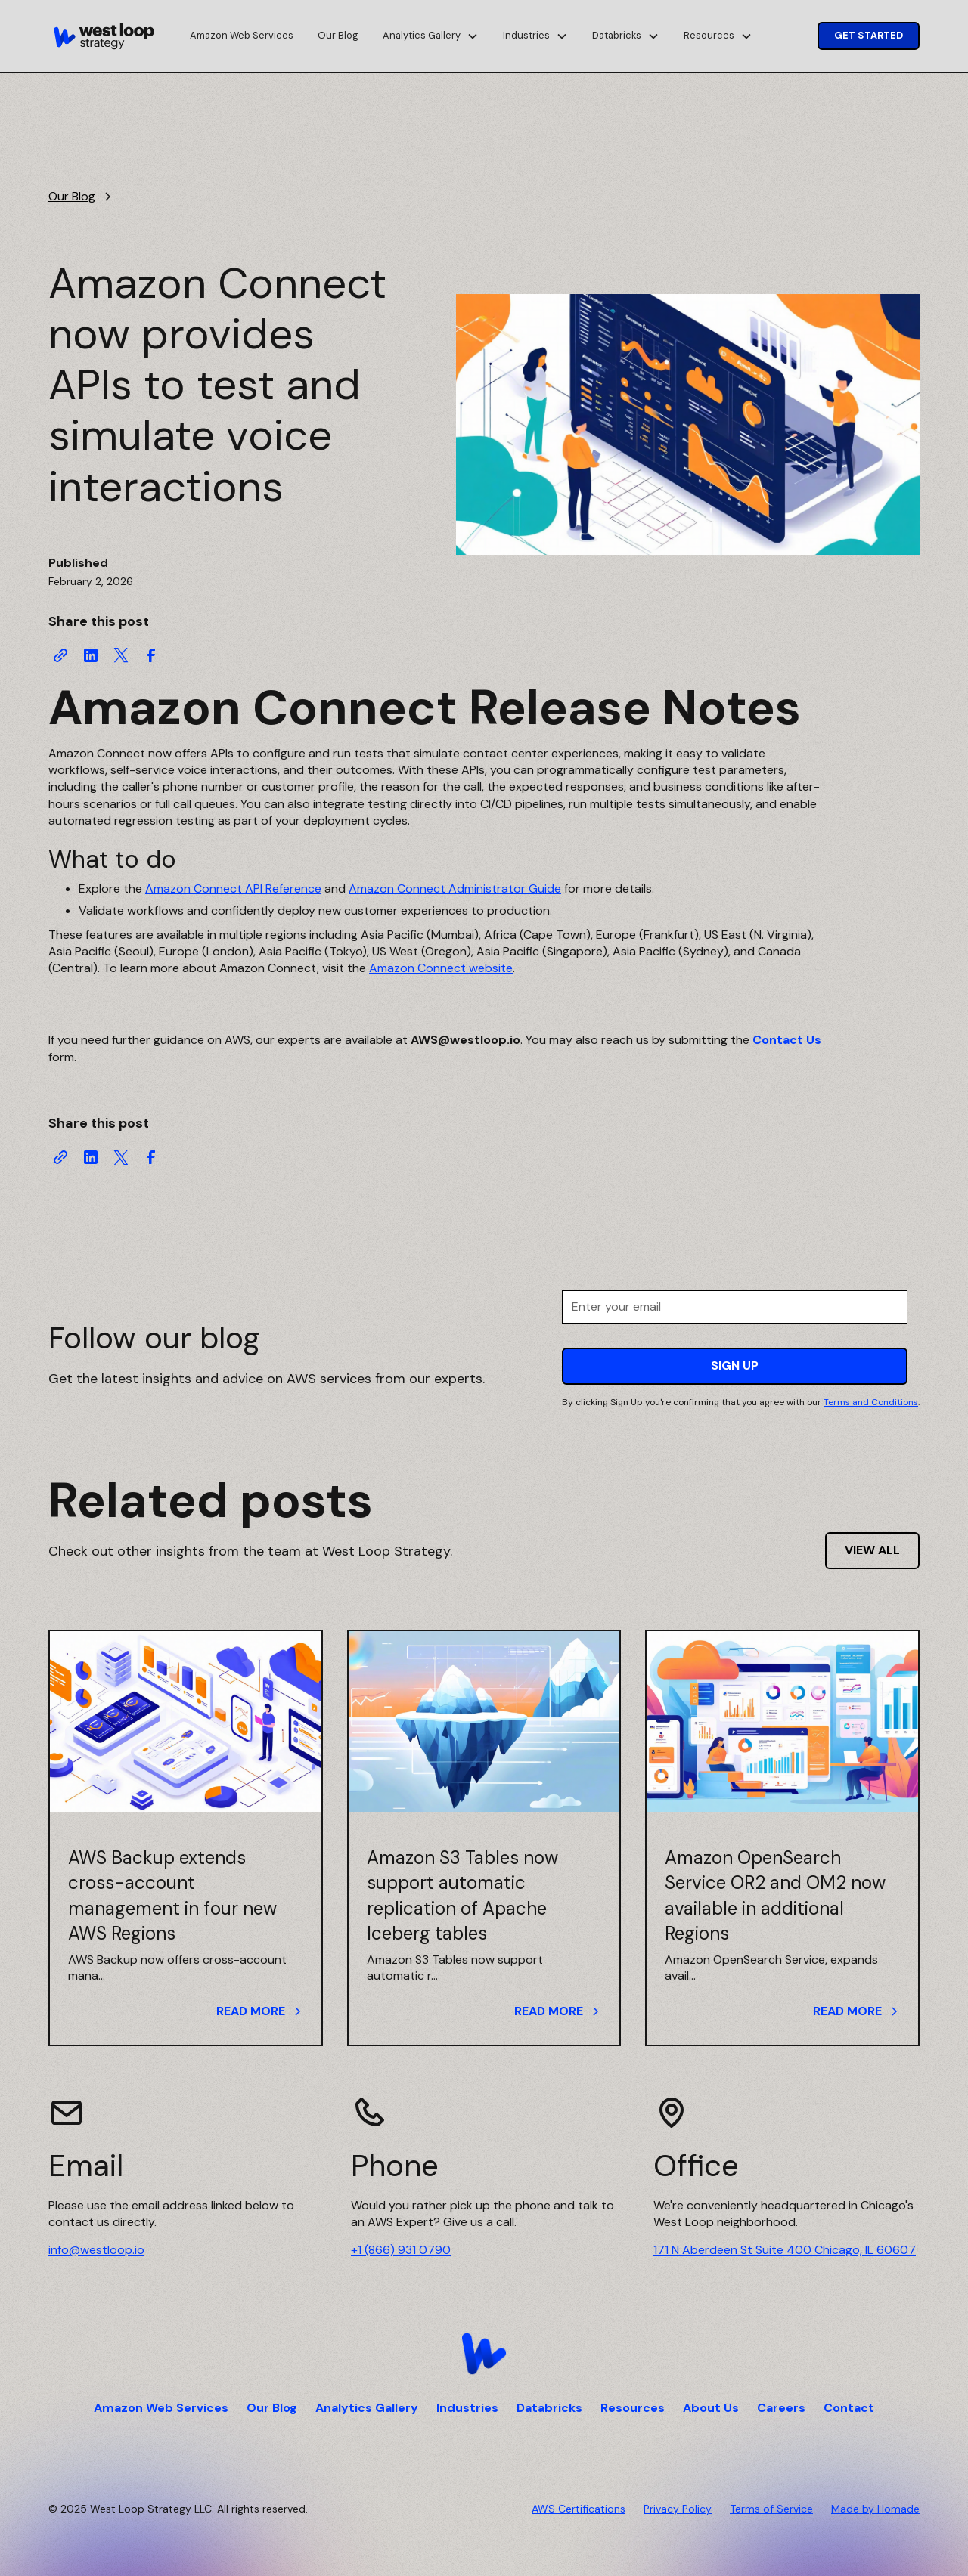 This screenshot has width=968, height=2576. I want to click on Get Started, so click(868, 35).